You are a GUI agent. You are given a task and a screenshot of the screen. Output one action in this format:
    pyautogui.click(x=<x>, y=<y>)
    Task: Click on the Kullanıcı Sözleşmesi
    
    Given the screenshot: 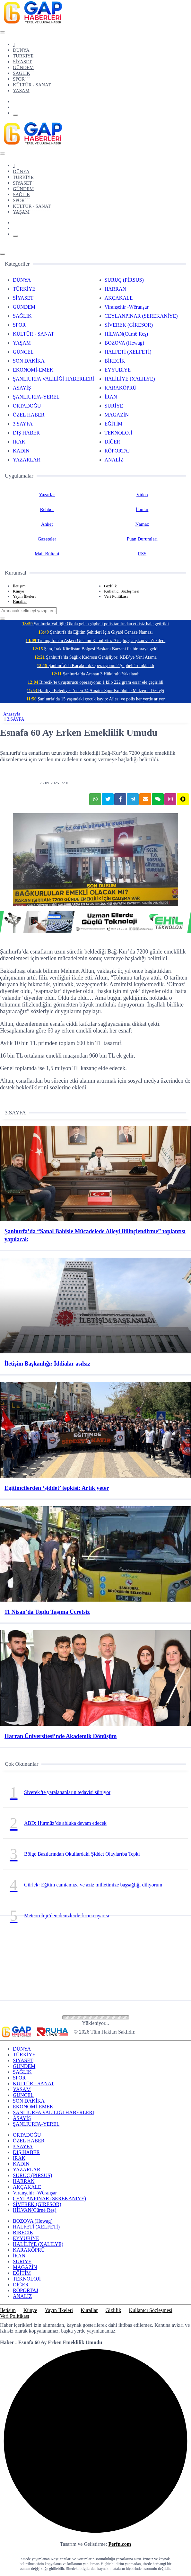 What is the action you would take?
    pyautogui.click(x=121, y=591)
    